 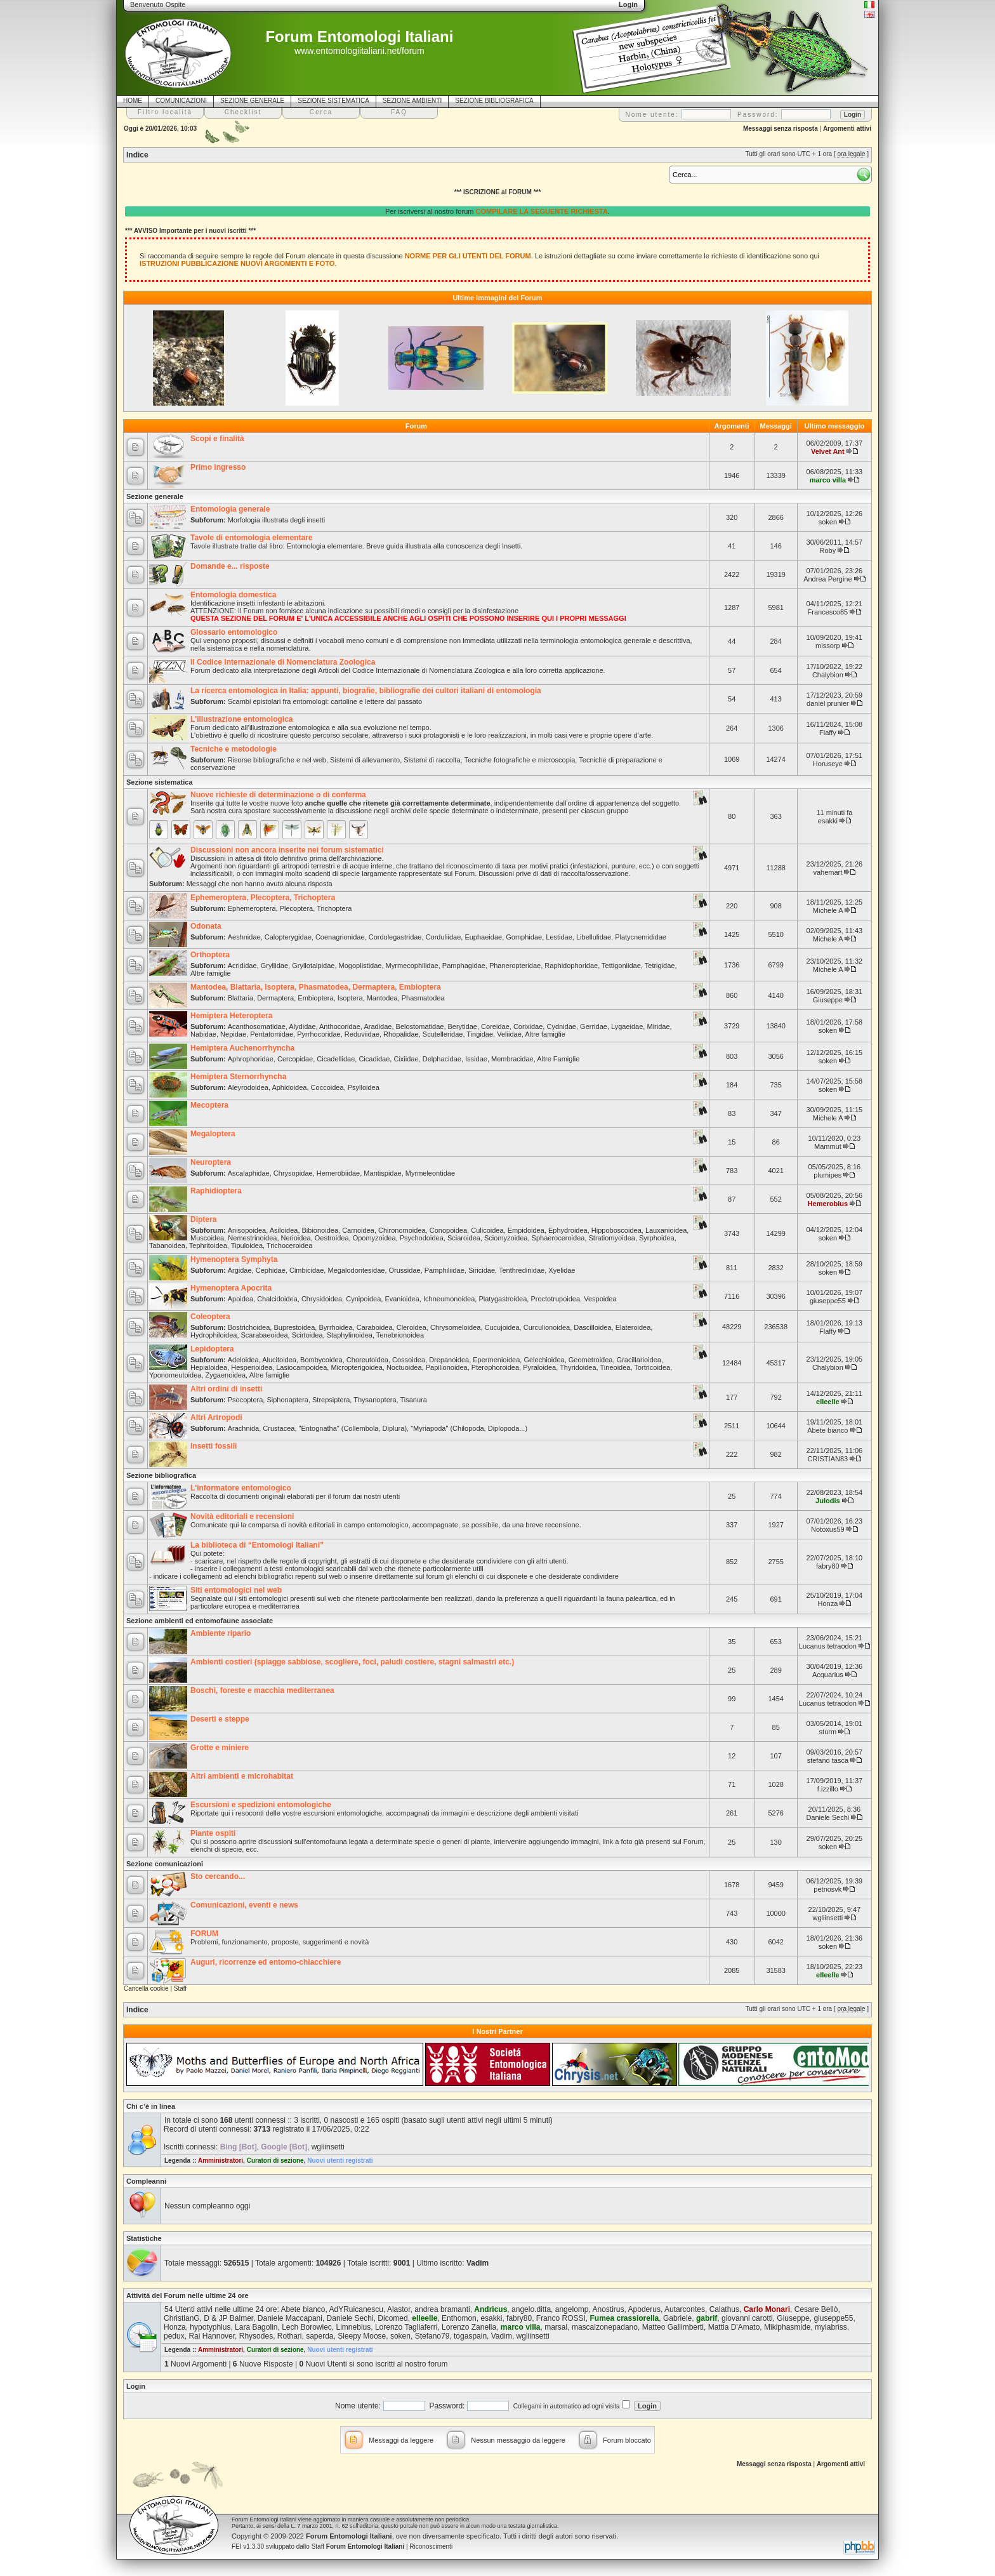 I want to click on Carlo Monari, so click(x=767, y=2309).